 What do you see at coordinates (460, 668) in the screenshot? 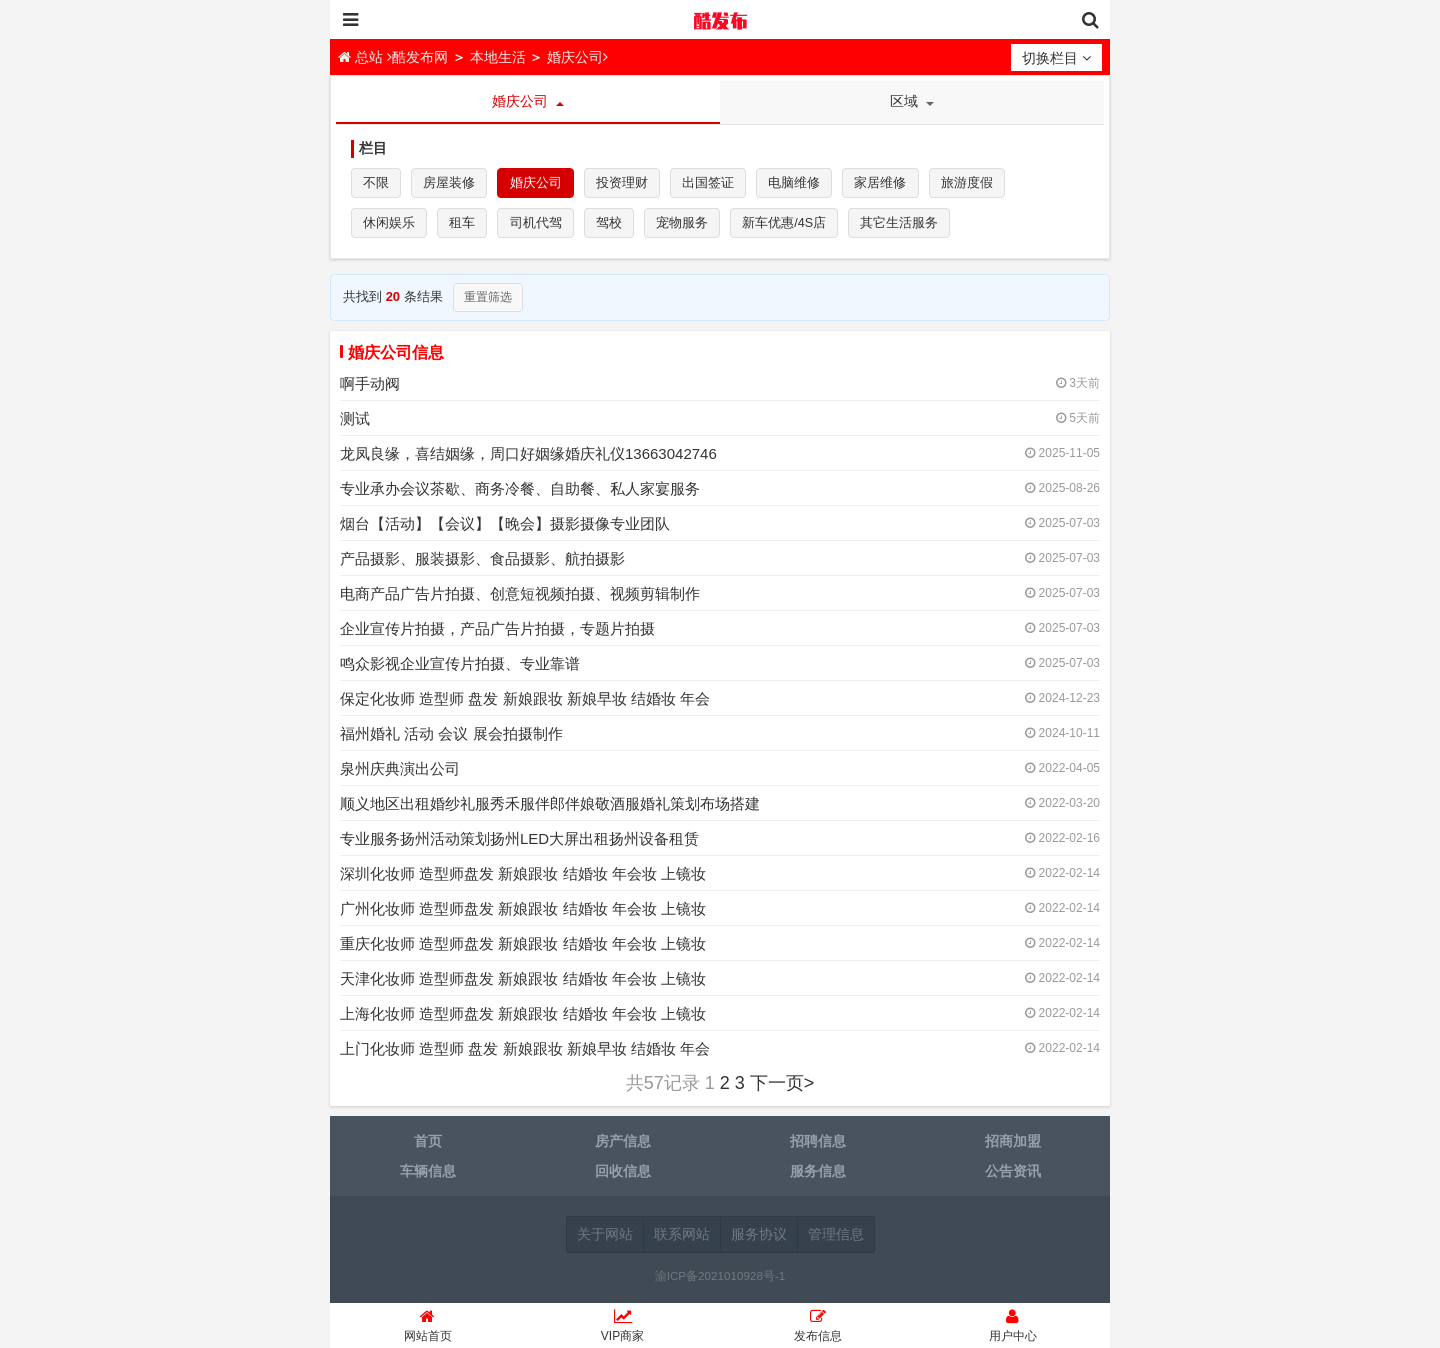
I see `鸣众影视企业宣传片拍摄、专业靠谱` at bounding box center [460, 668].